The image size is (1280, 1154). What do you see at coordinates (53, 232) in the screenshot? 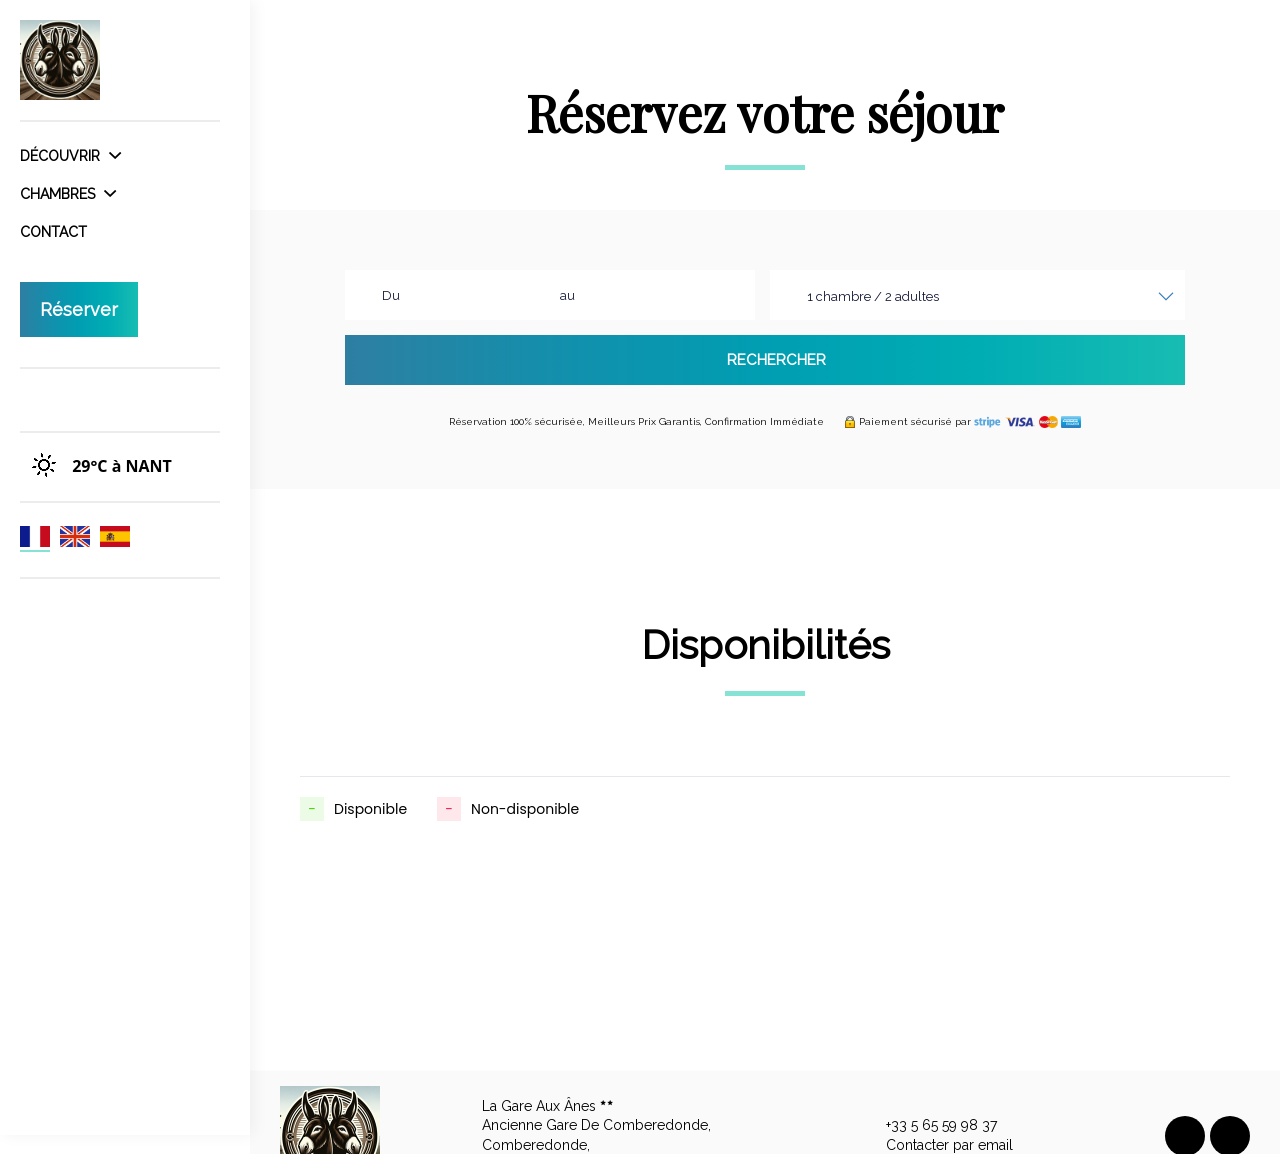
I see `Contact` at bounding box center [53, 232].